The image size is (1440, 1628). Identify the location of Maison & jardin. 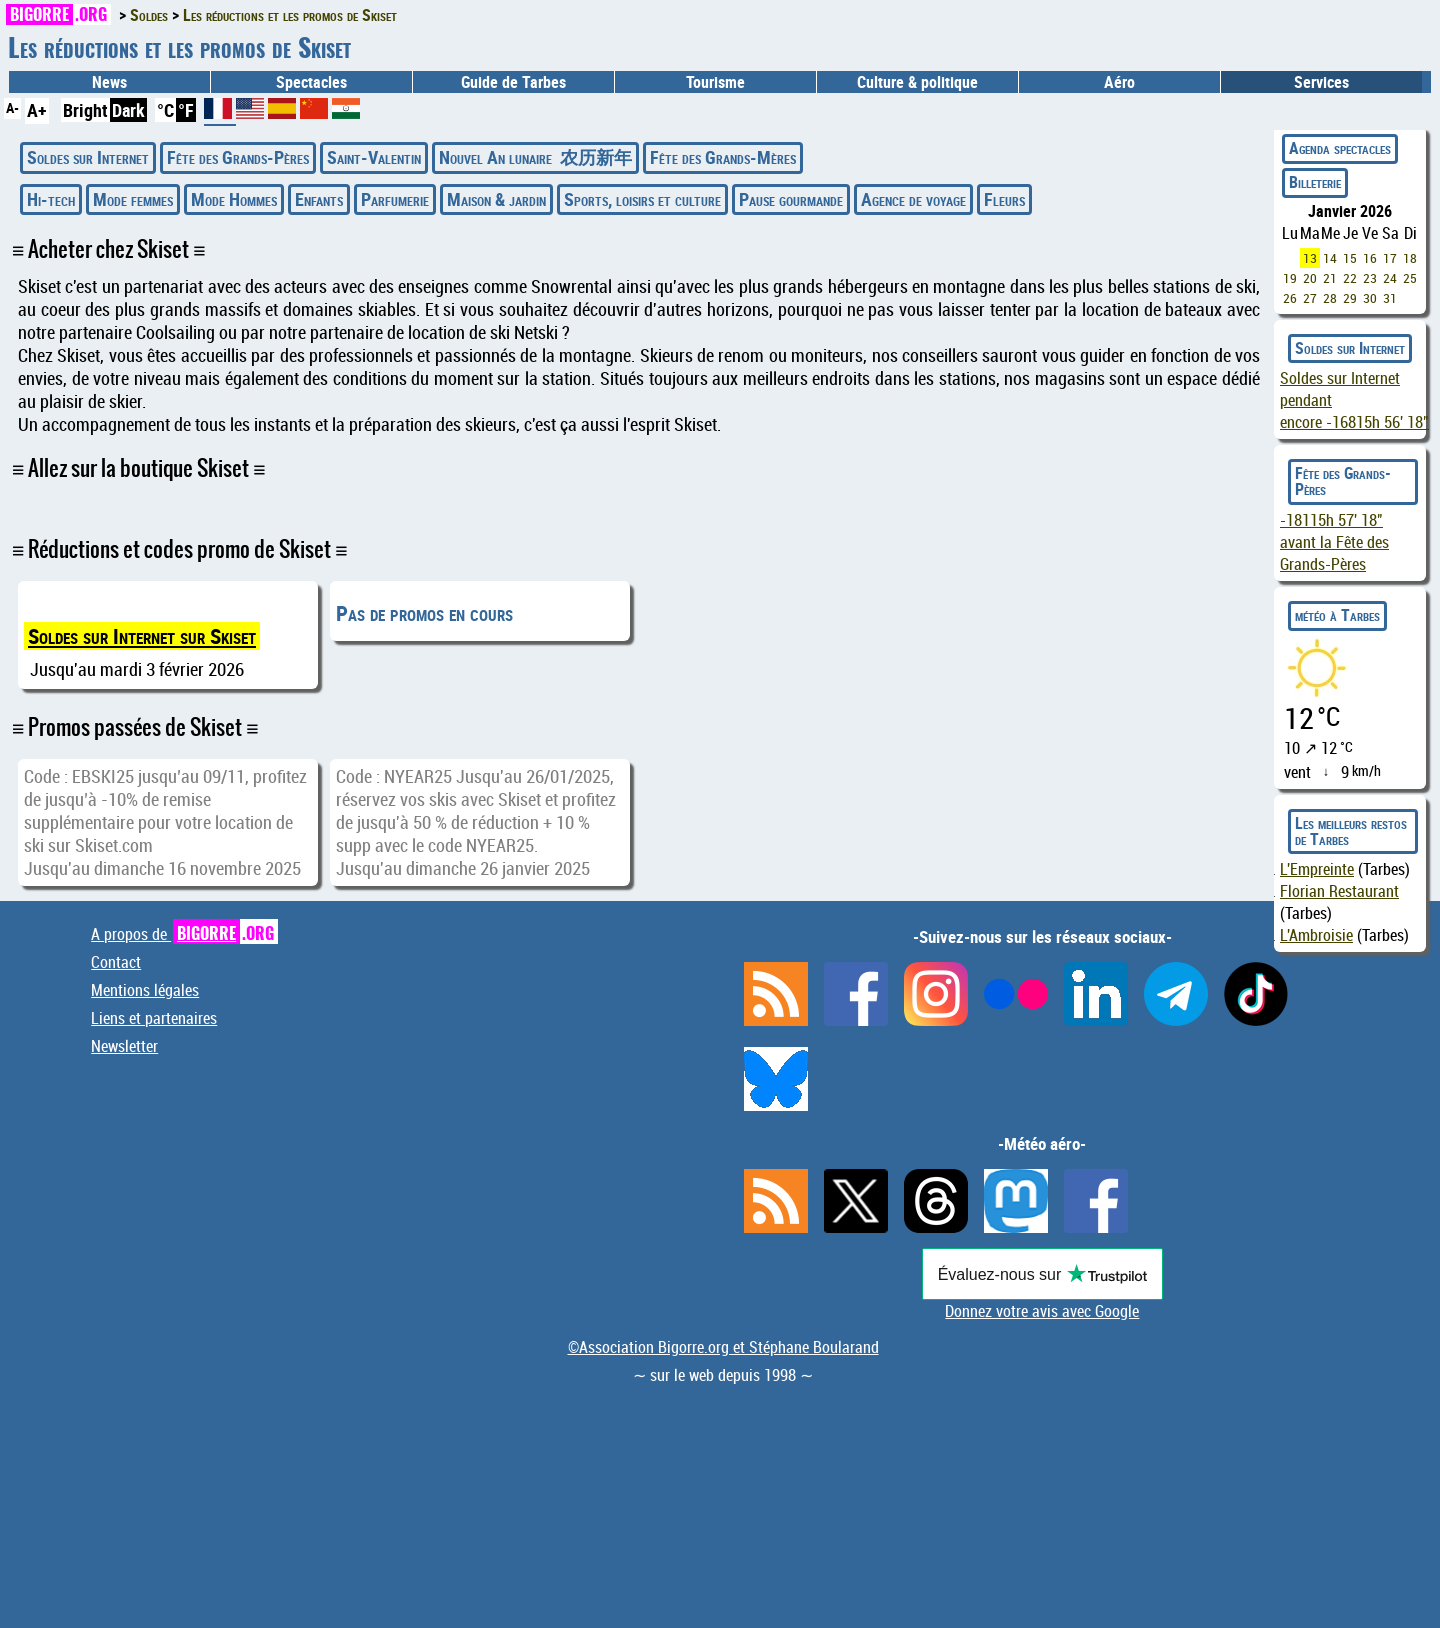
(496, 199).